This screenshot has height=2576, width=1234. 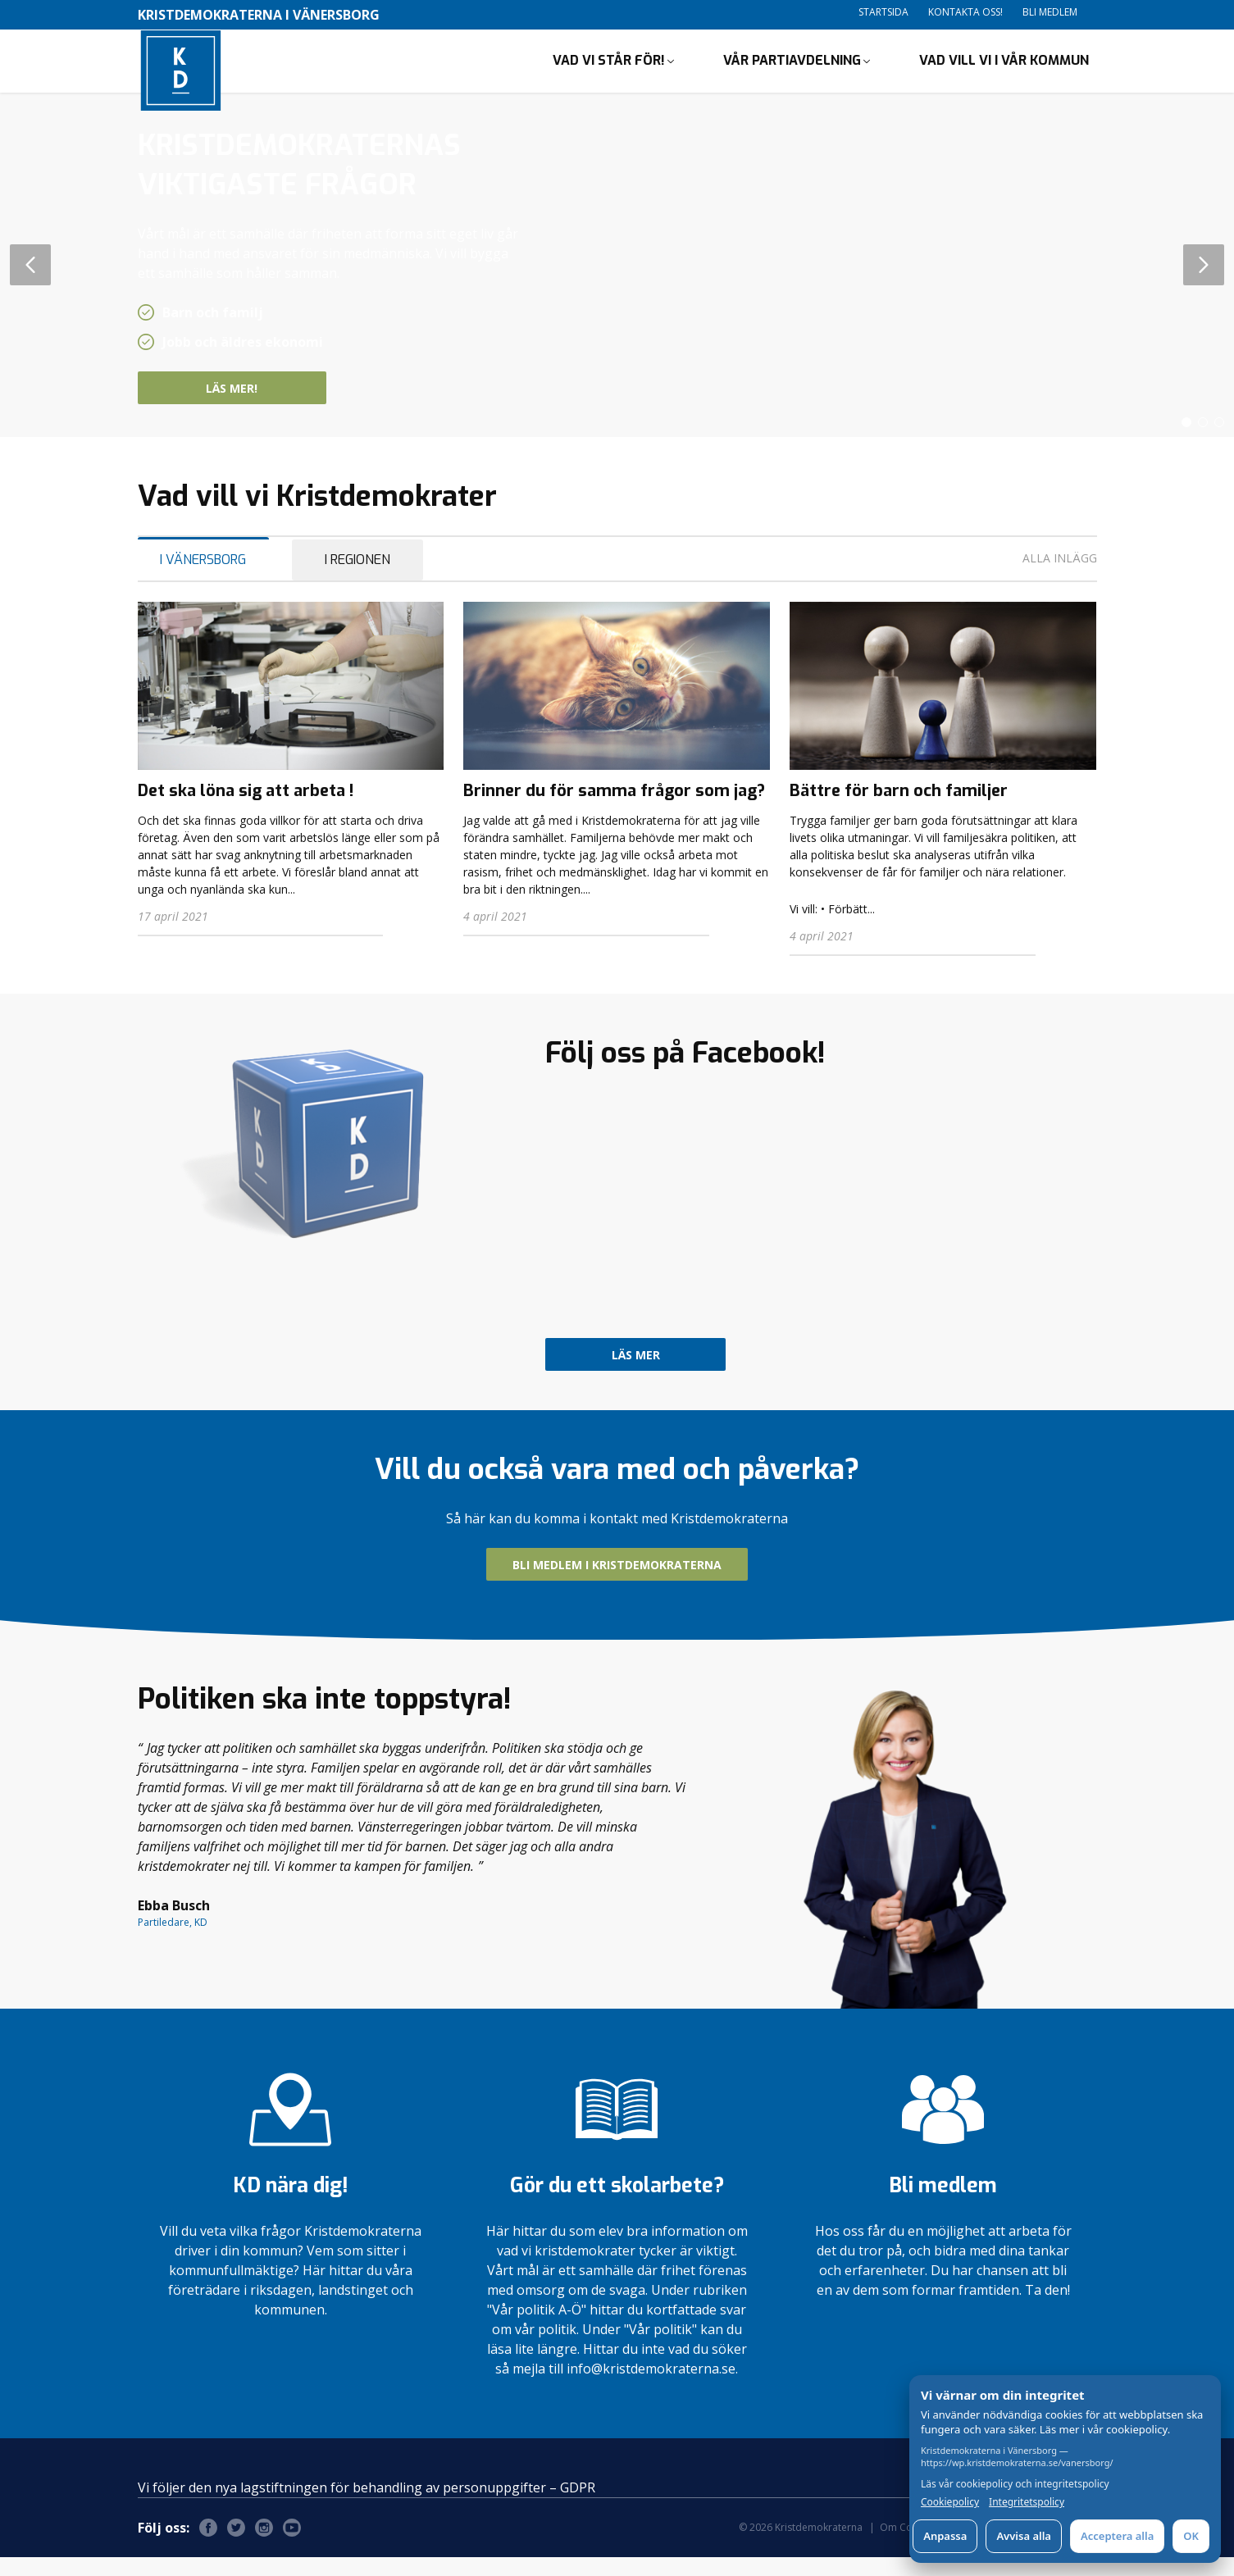 I want to click on Integritetspolicy, so click(x=1026, y=2502).